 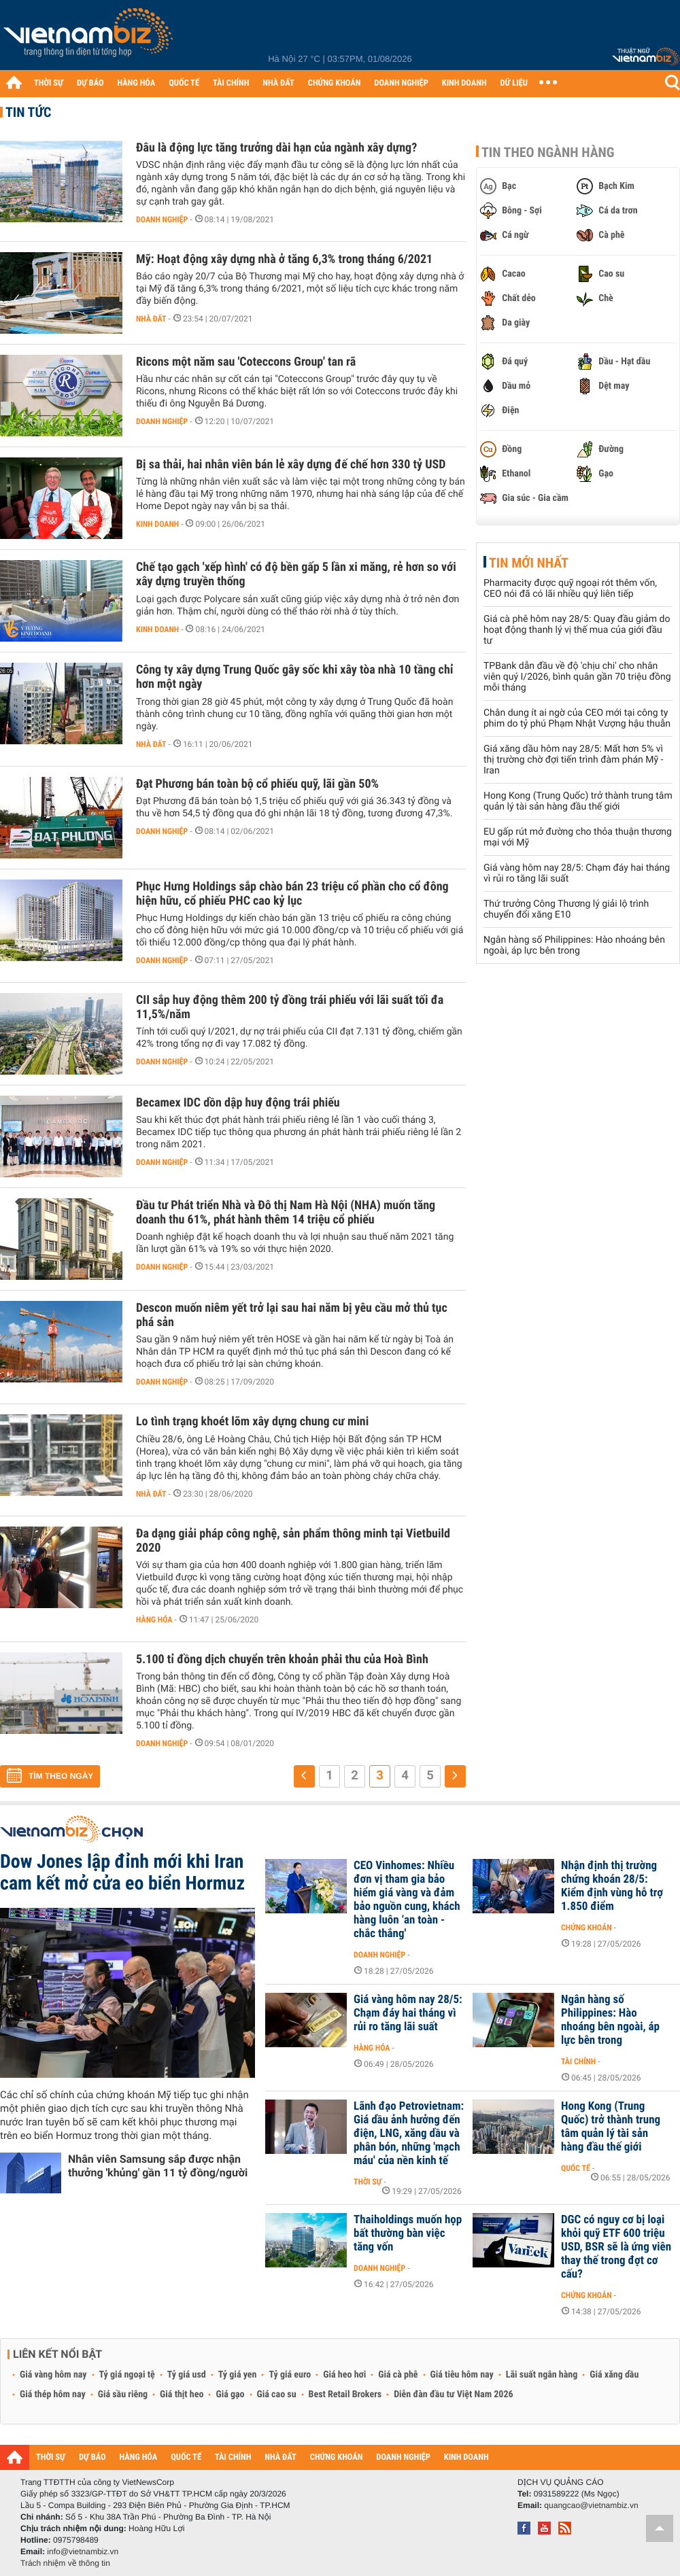 What do you see at coordinates (231, 83) in the screenshot?
I see `TÀI CHÍNH` at bounding box center [231, 83].